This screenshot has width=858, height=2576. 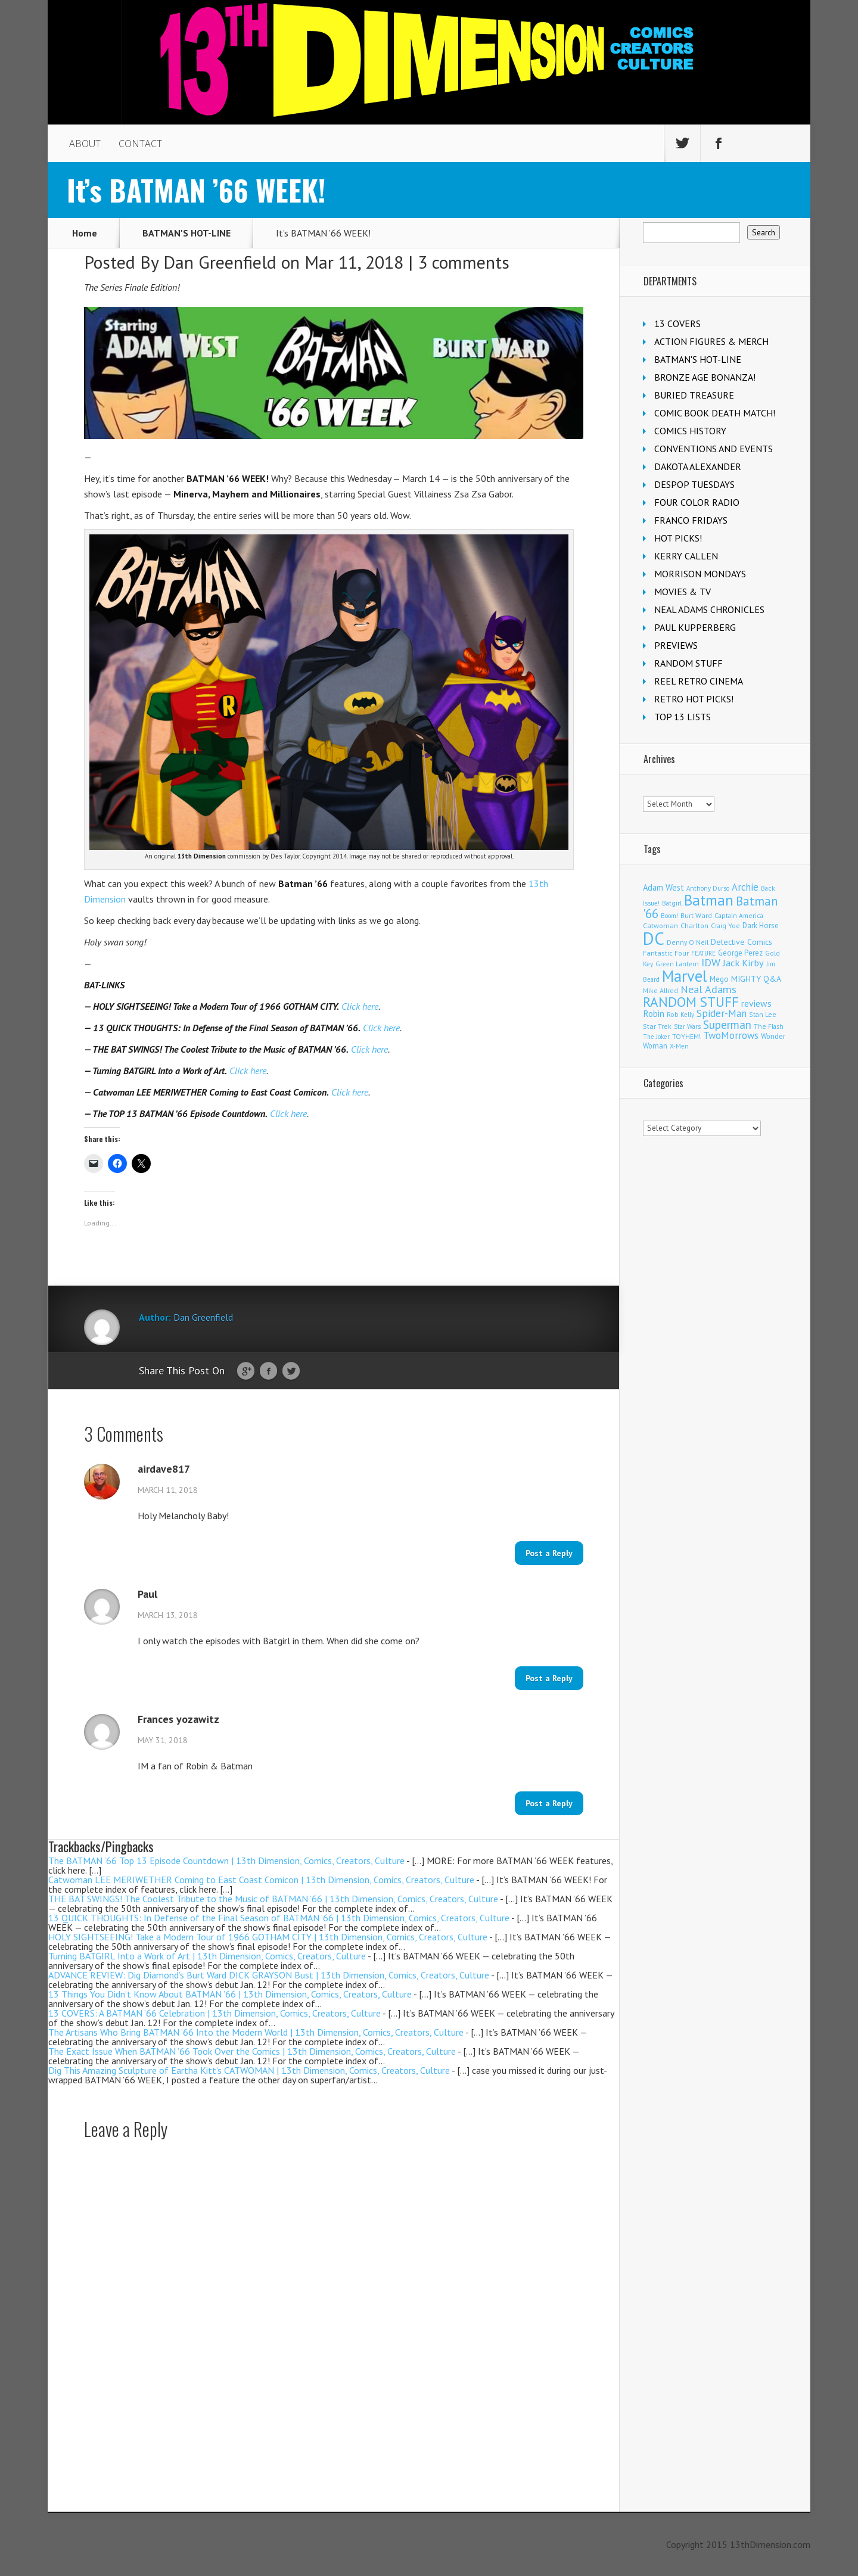 I want to click on Adam West [Adam West (194 items)], so click(x=663, y=887).